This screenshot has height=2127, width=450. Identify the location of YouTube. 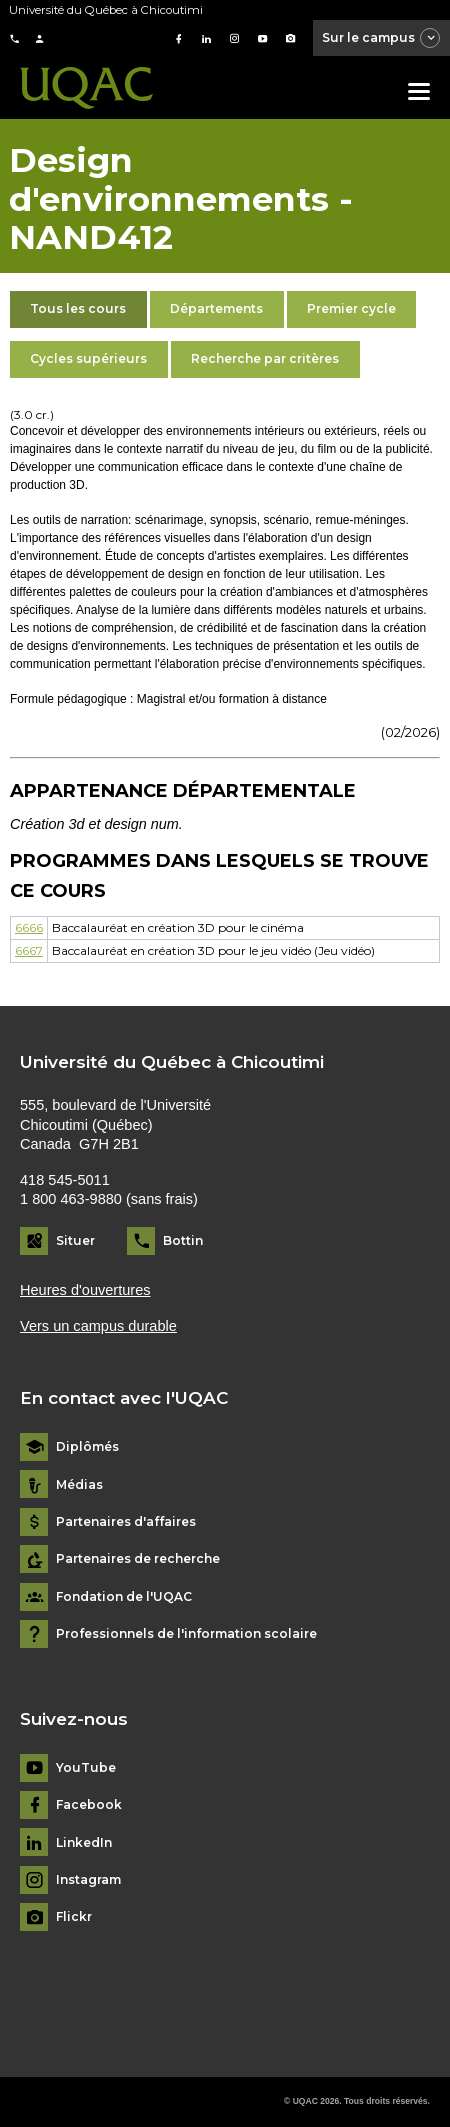
(86, 1768).